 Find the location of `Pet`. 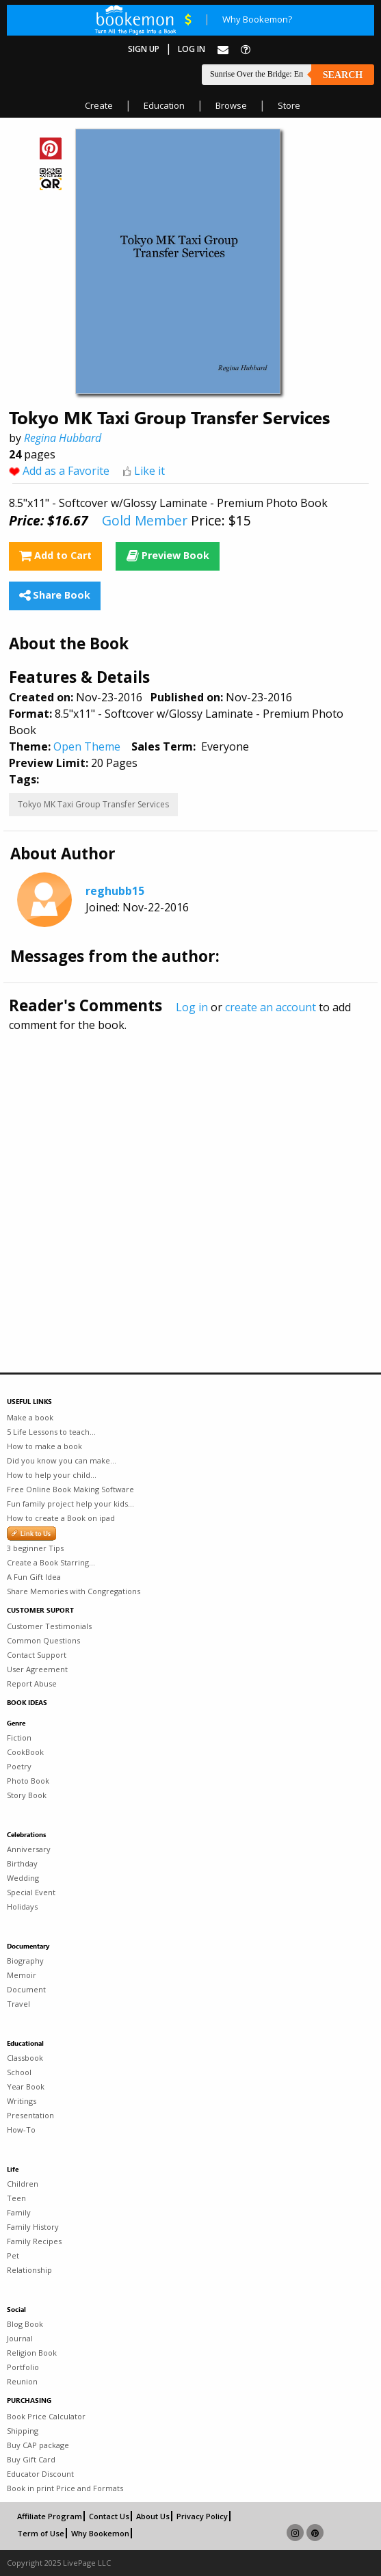

Pet is located at coordinates (13, 2255).